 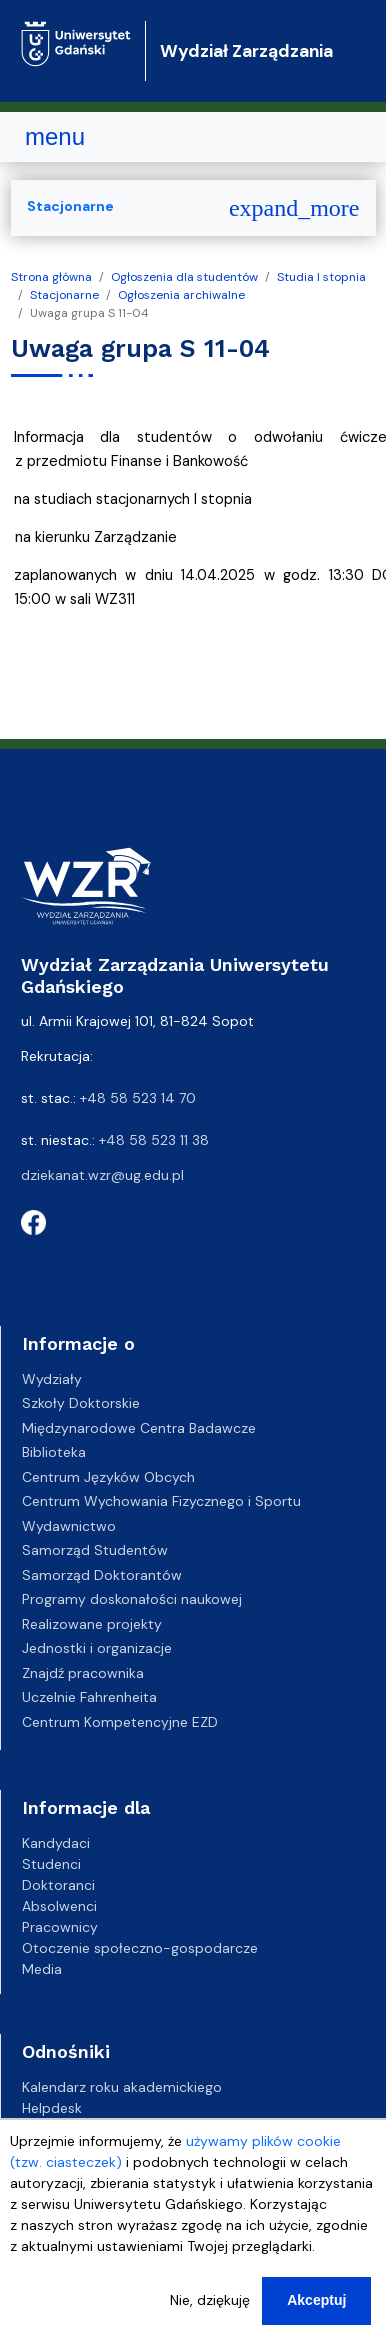 What do you see at coordinates (51, 277) in the screenshot?
I see `Strona główna` at bounding box center [51, 277].